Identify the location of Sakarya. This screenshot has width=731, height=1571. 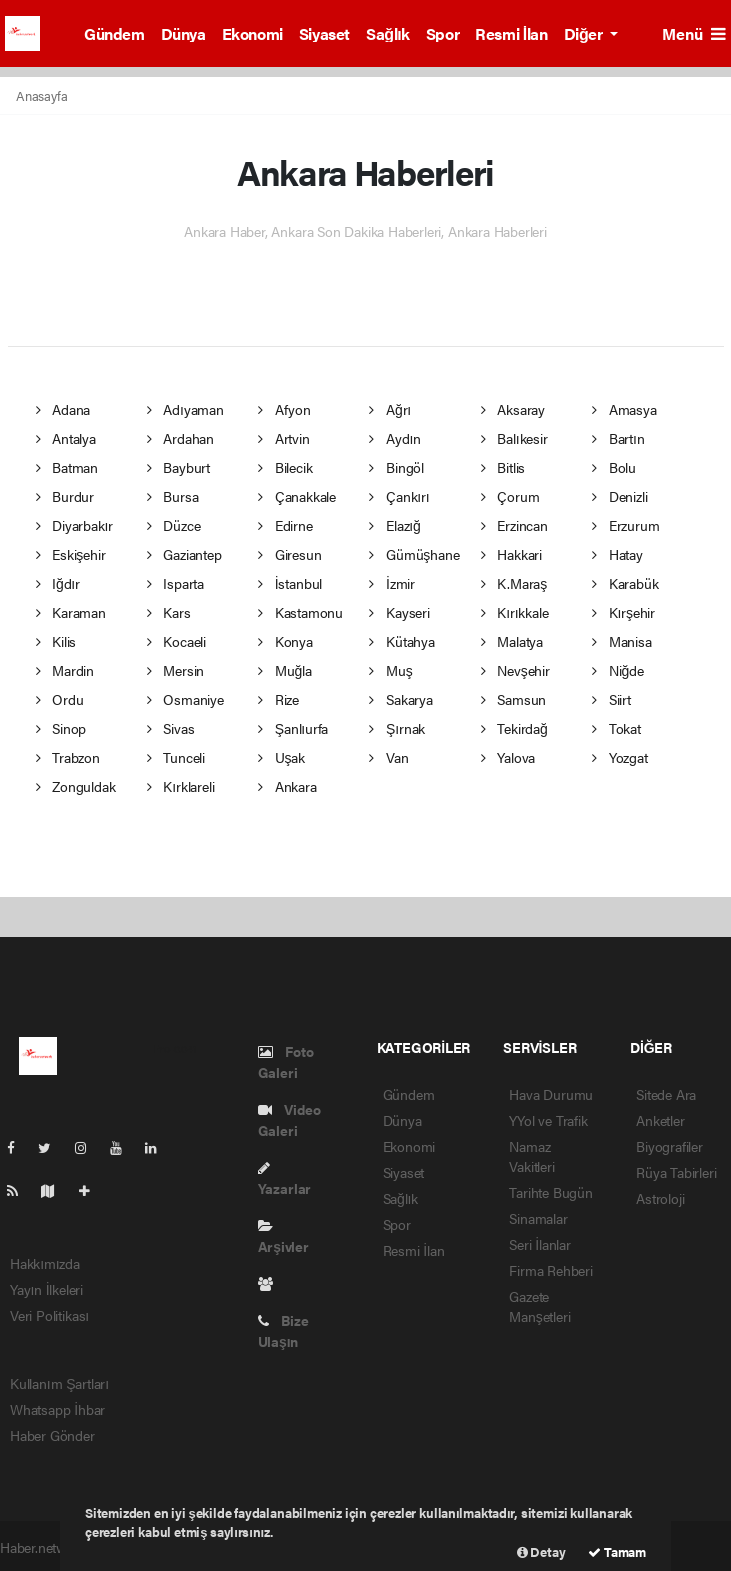
(400, 699).